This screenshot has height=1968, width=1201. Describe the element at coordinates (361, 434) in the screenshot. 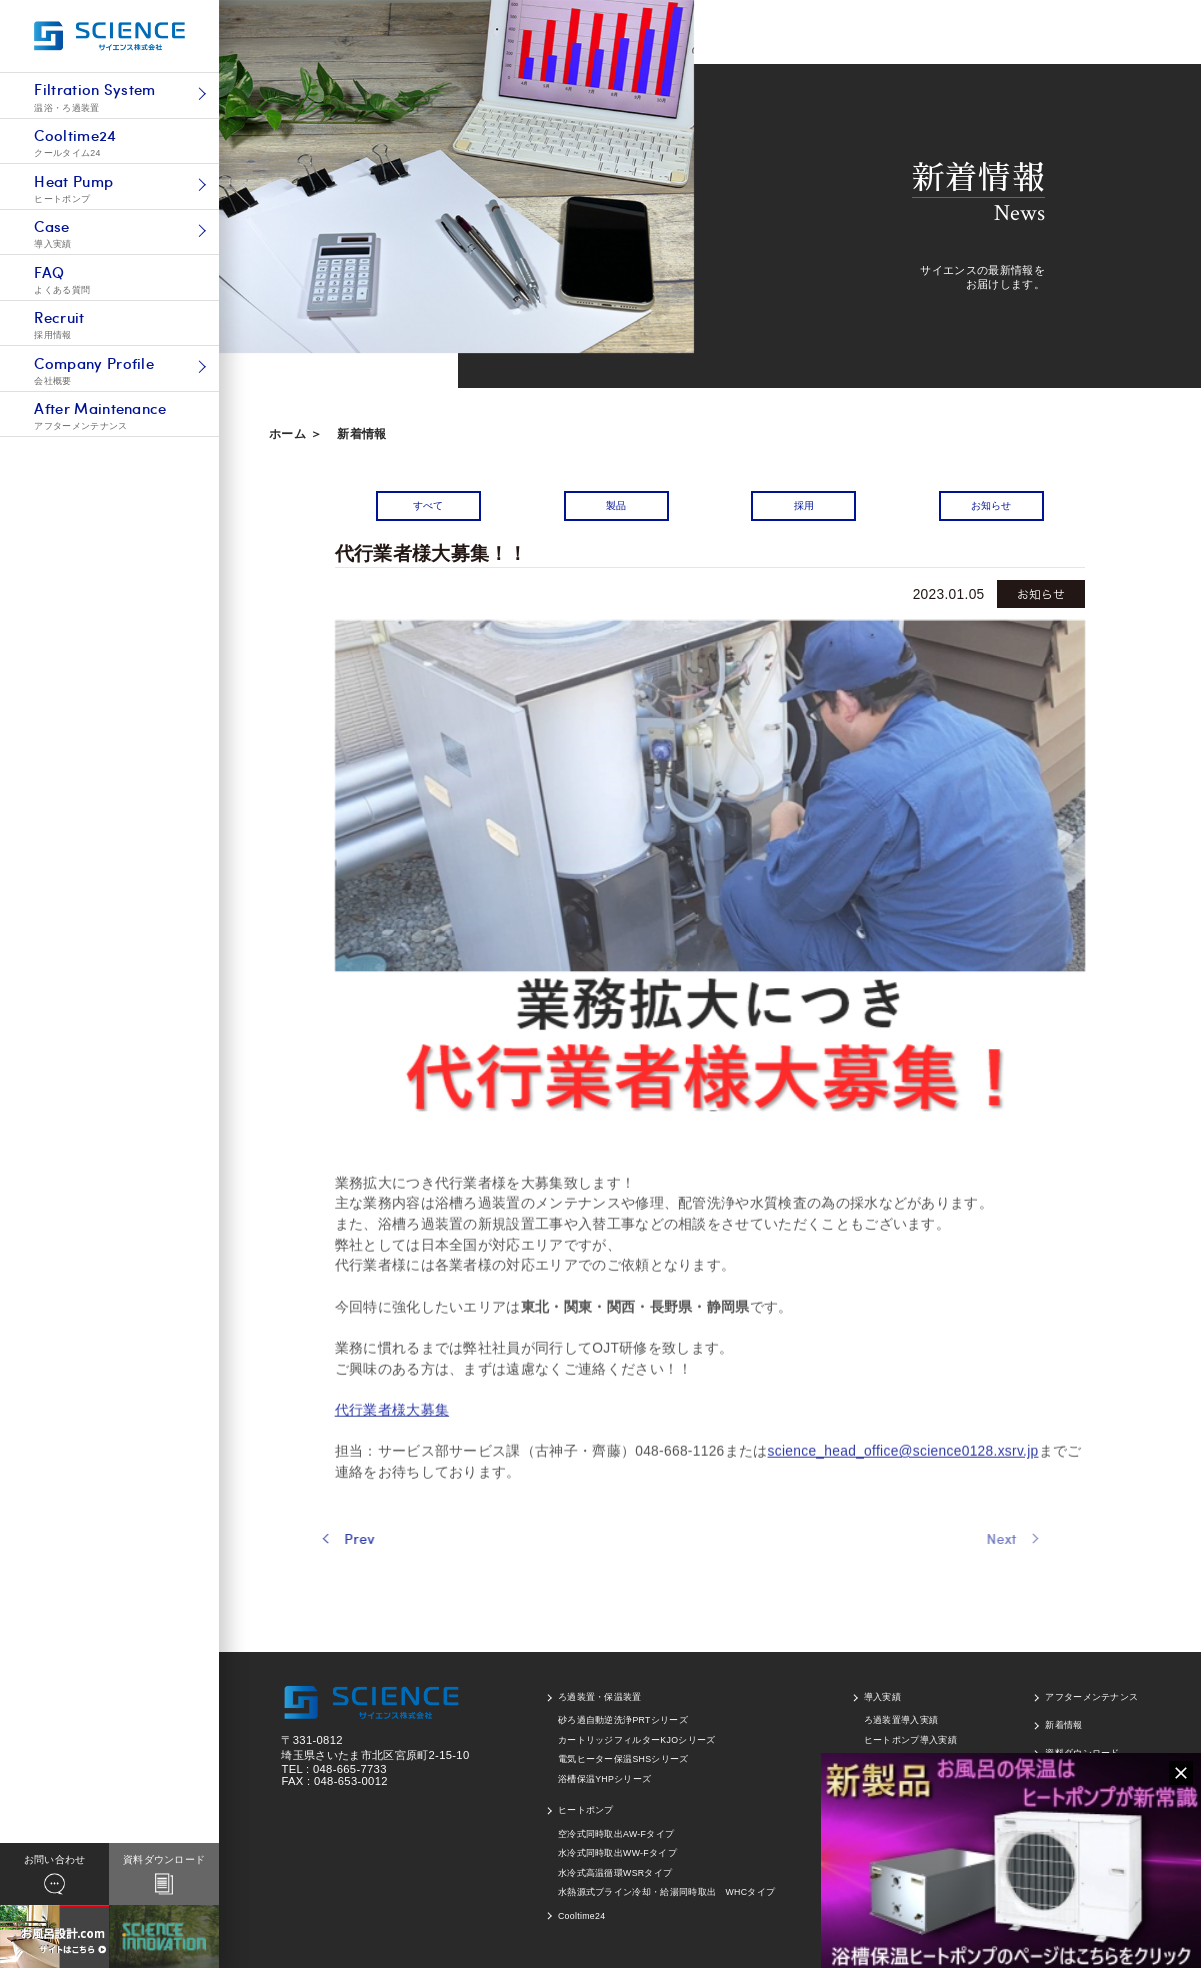

I see `新着情報` at that location.